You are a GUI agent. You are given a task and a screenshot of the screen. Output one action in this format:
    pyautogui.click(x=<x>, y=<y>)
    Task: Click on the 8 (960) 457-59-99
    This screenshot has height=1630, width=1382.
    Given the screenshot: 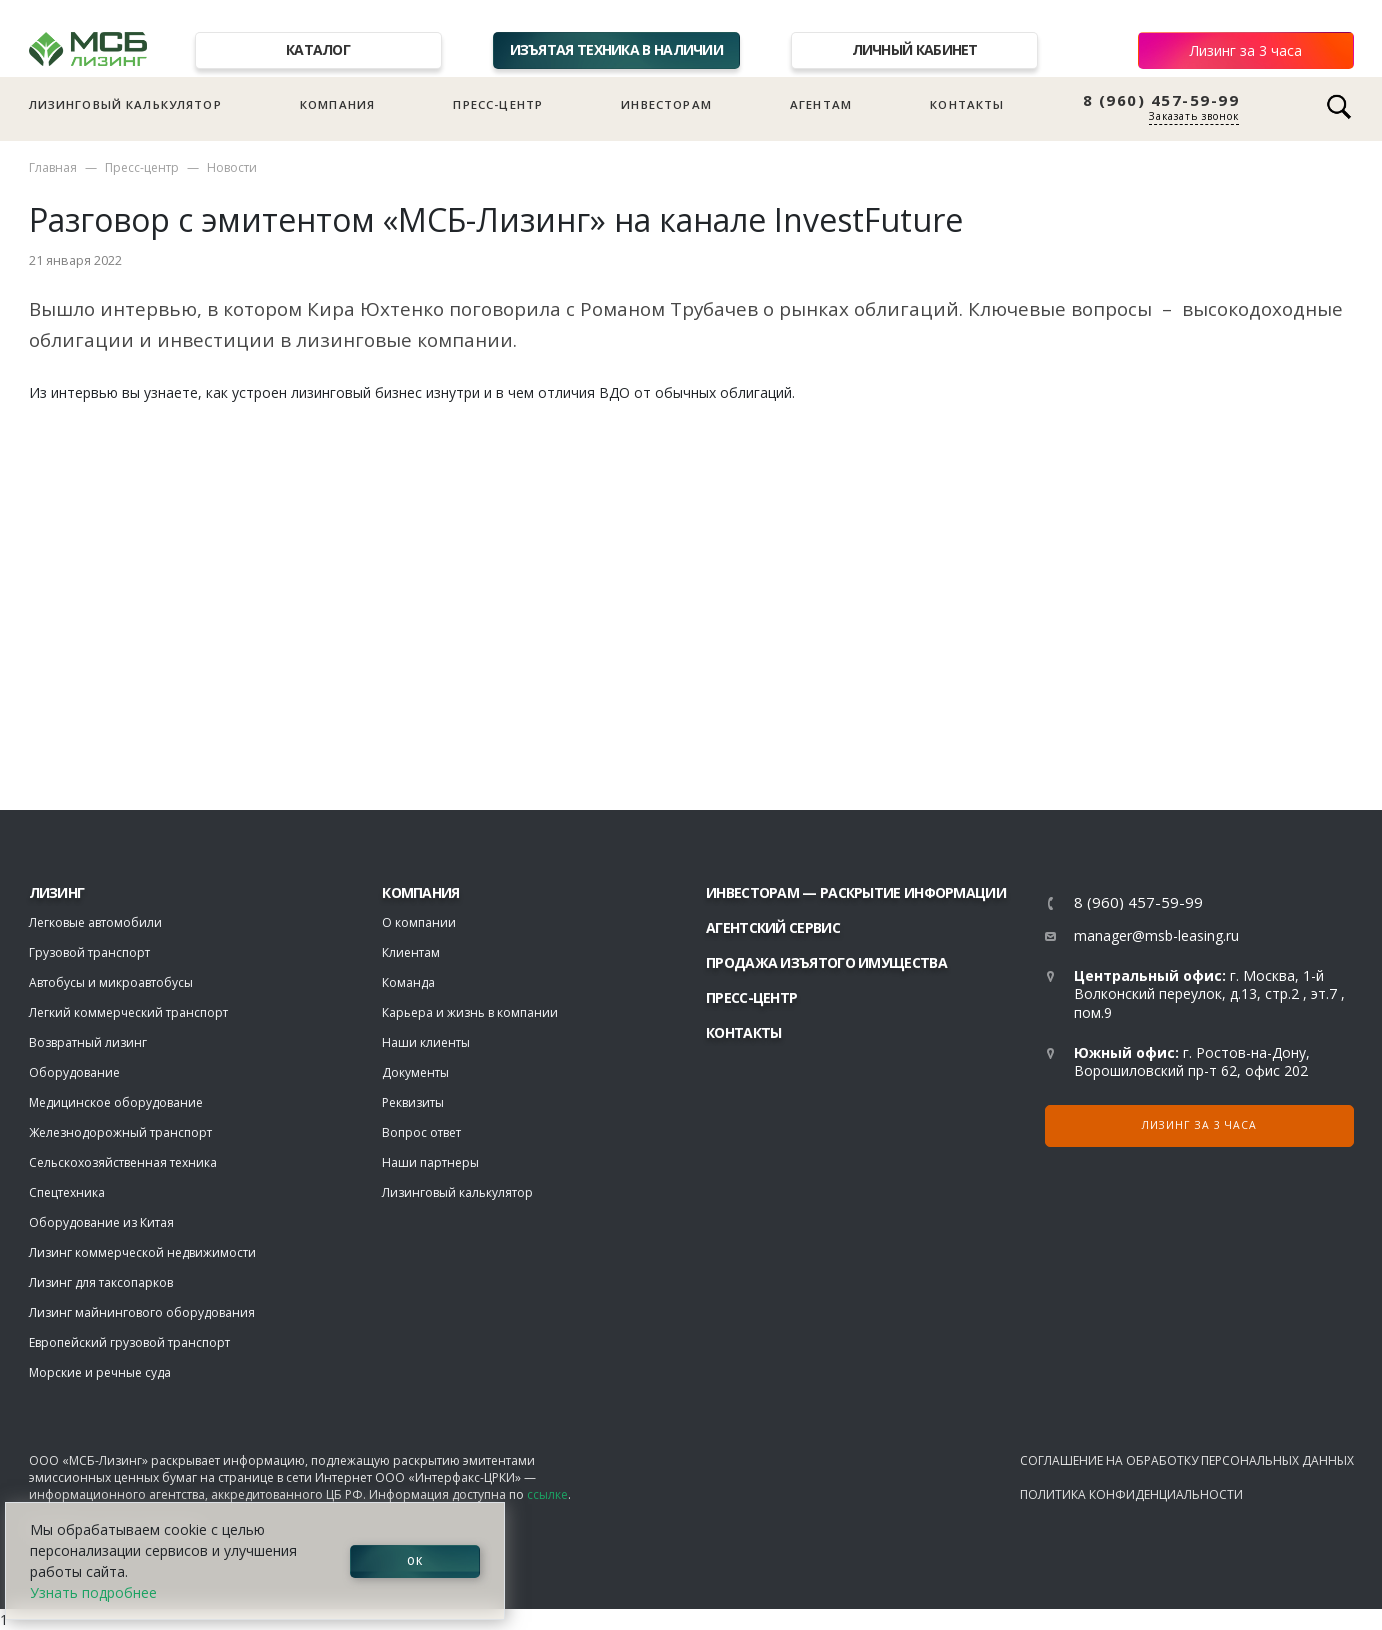 What is the action you would take?
    pyautogui.click(x=1161, y=100)
    